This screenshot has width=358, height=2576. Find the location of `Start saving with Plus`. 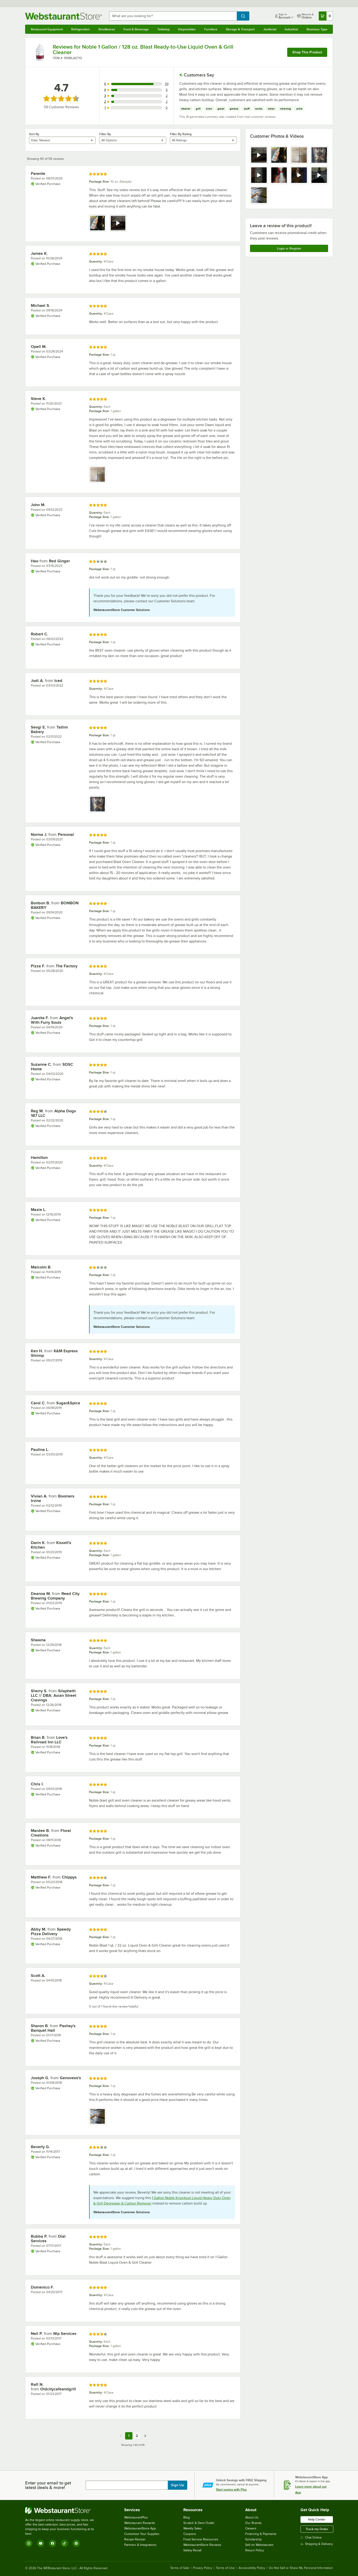

Start saving with Plus is located at coordinates (231, 2489).